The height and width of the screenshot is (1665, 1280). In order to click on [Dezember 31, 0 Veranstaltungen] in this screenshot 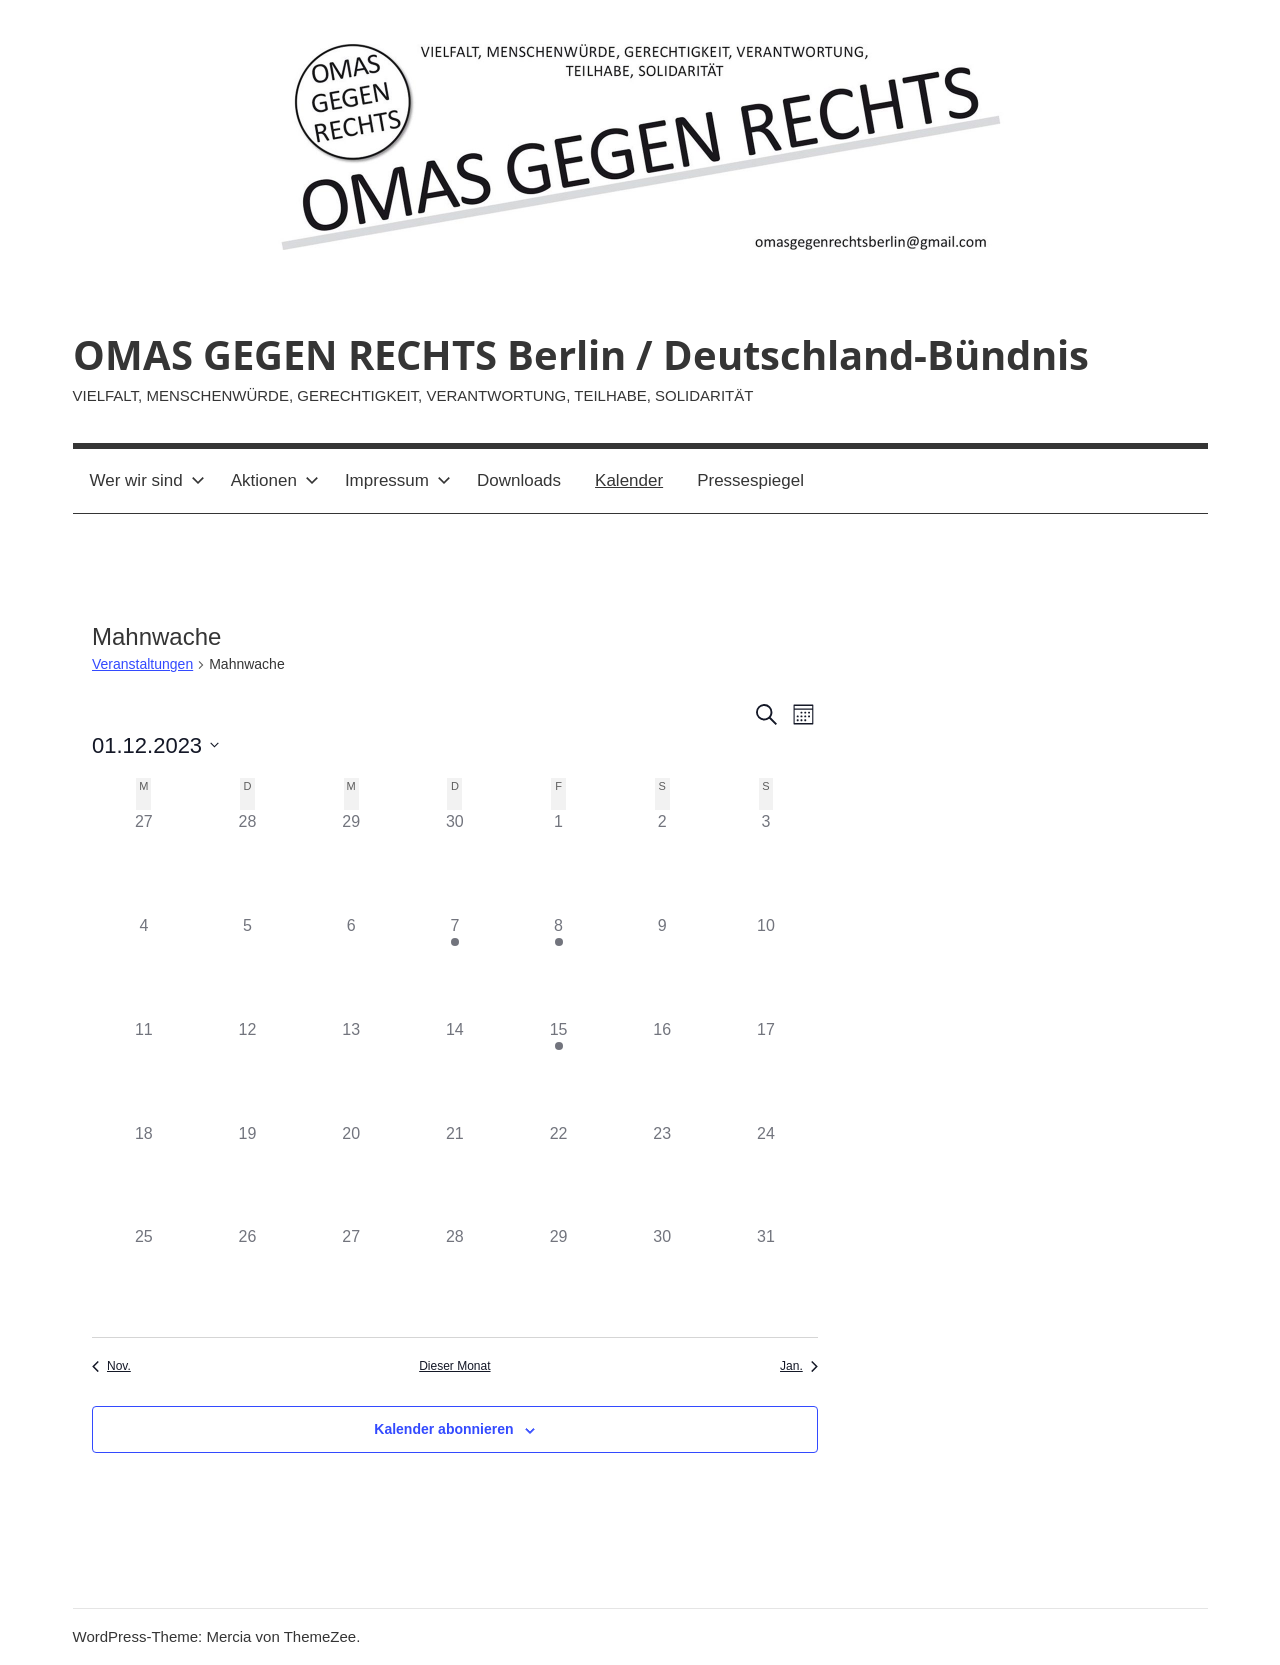, I will do `click(766, 1277)`.